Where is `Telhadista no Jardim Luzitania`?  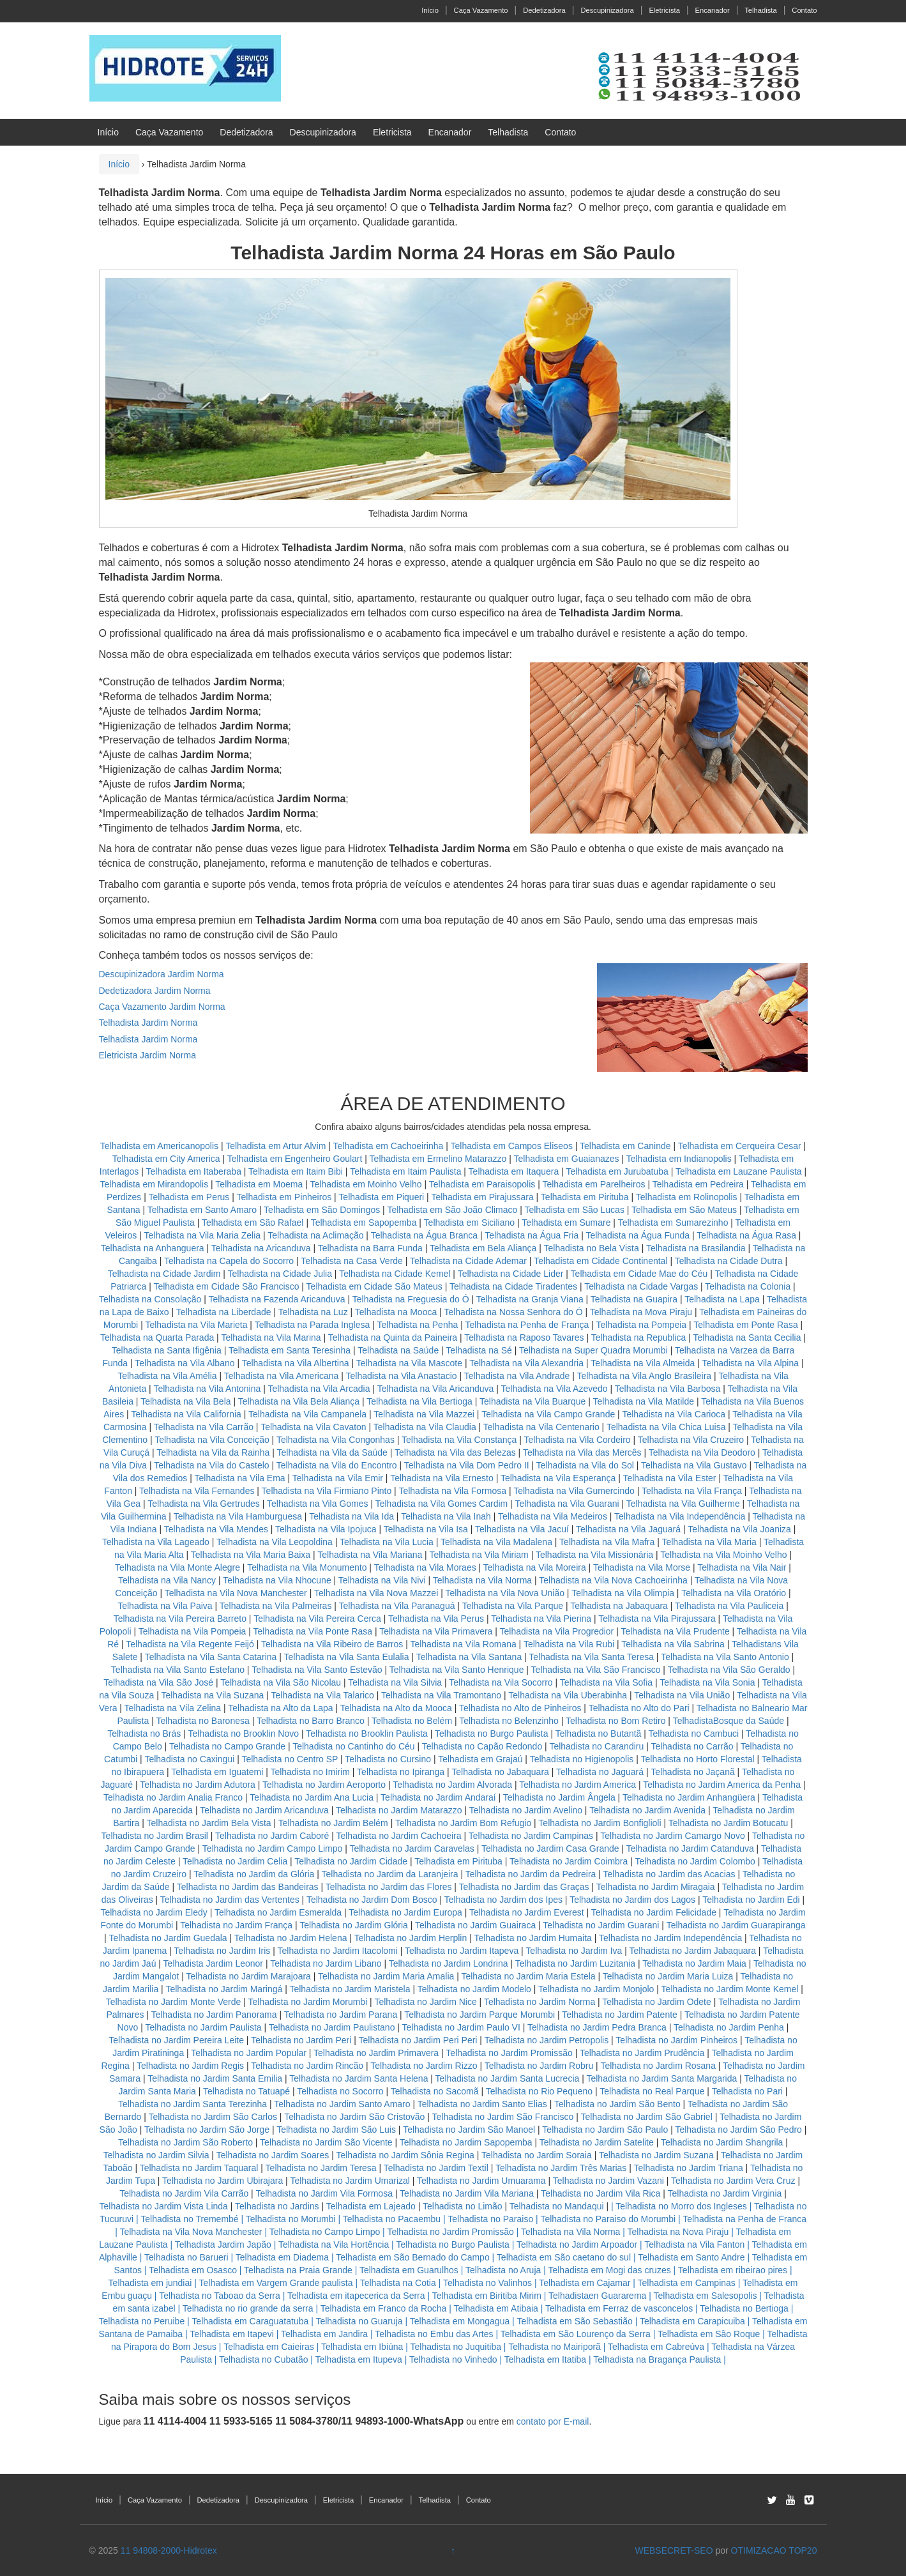
Telhadista no Jardim Luzitania is located at coordinates (575, 1963).